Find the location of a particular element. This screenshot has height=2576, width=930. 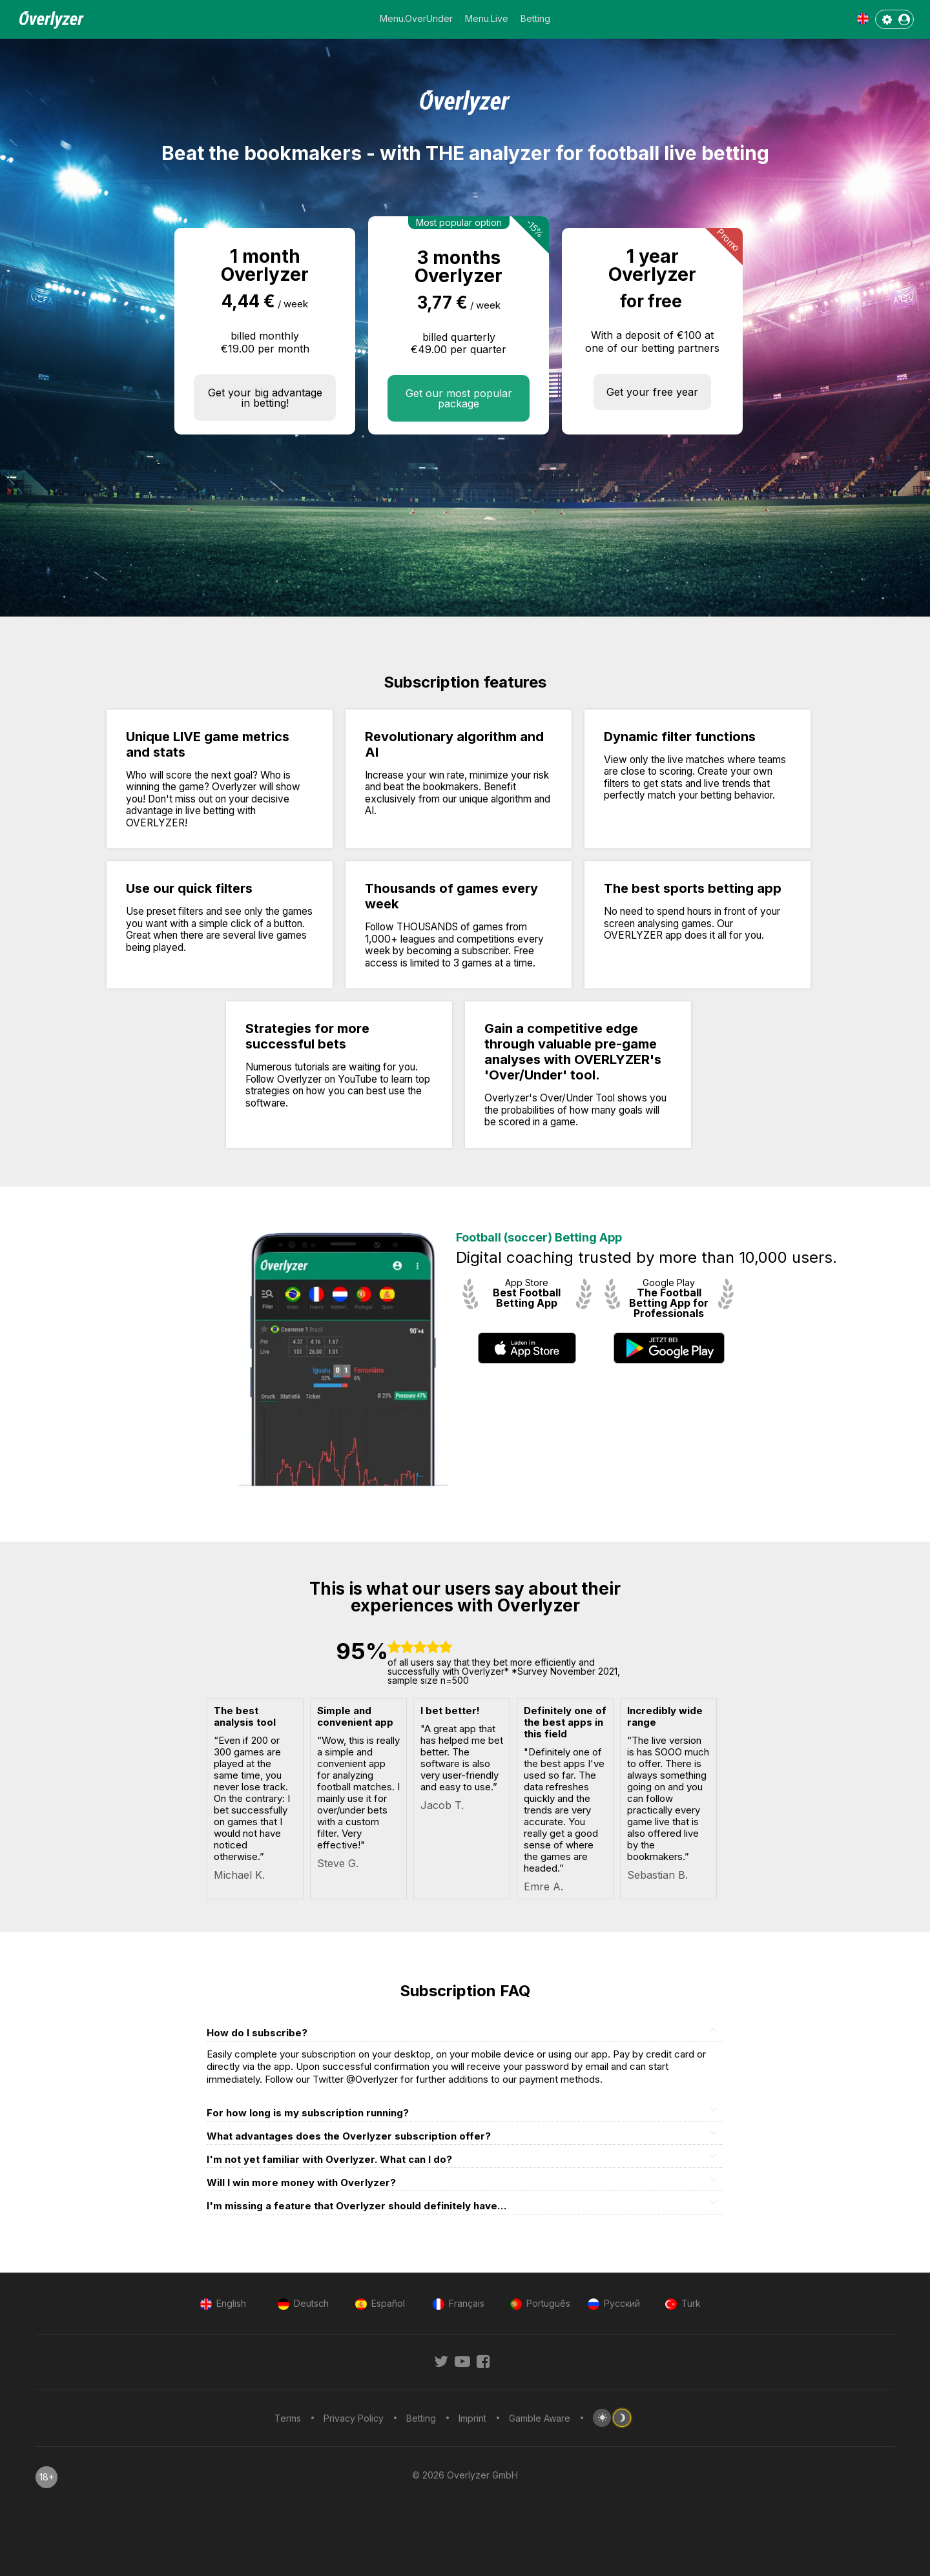

Menu.Live is located at coordinates (486, 18).